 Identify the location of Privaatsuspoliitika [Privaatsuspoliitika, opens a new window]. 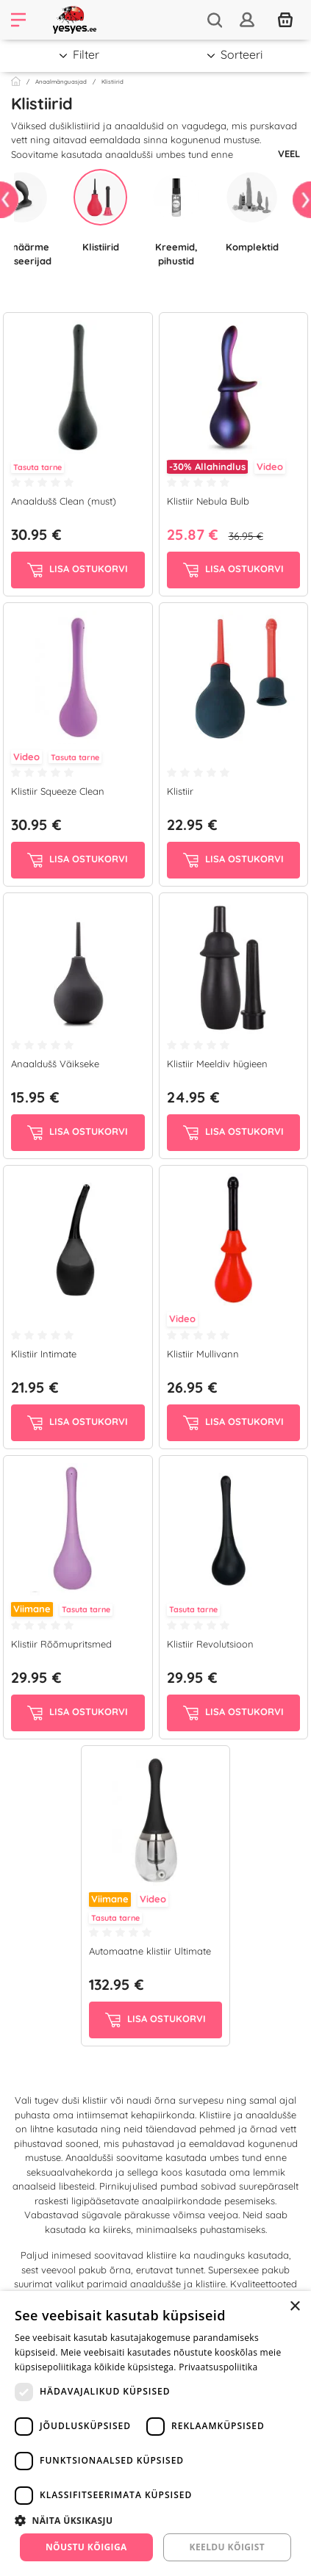
(218, 2367).